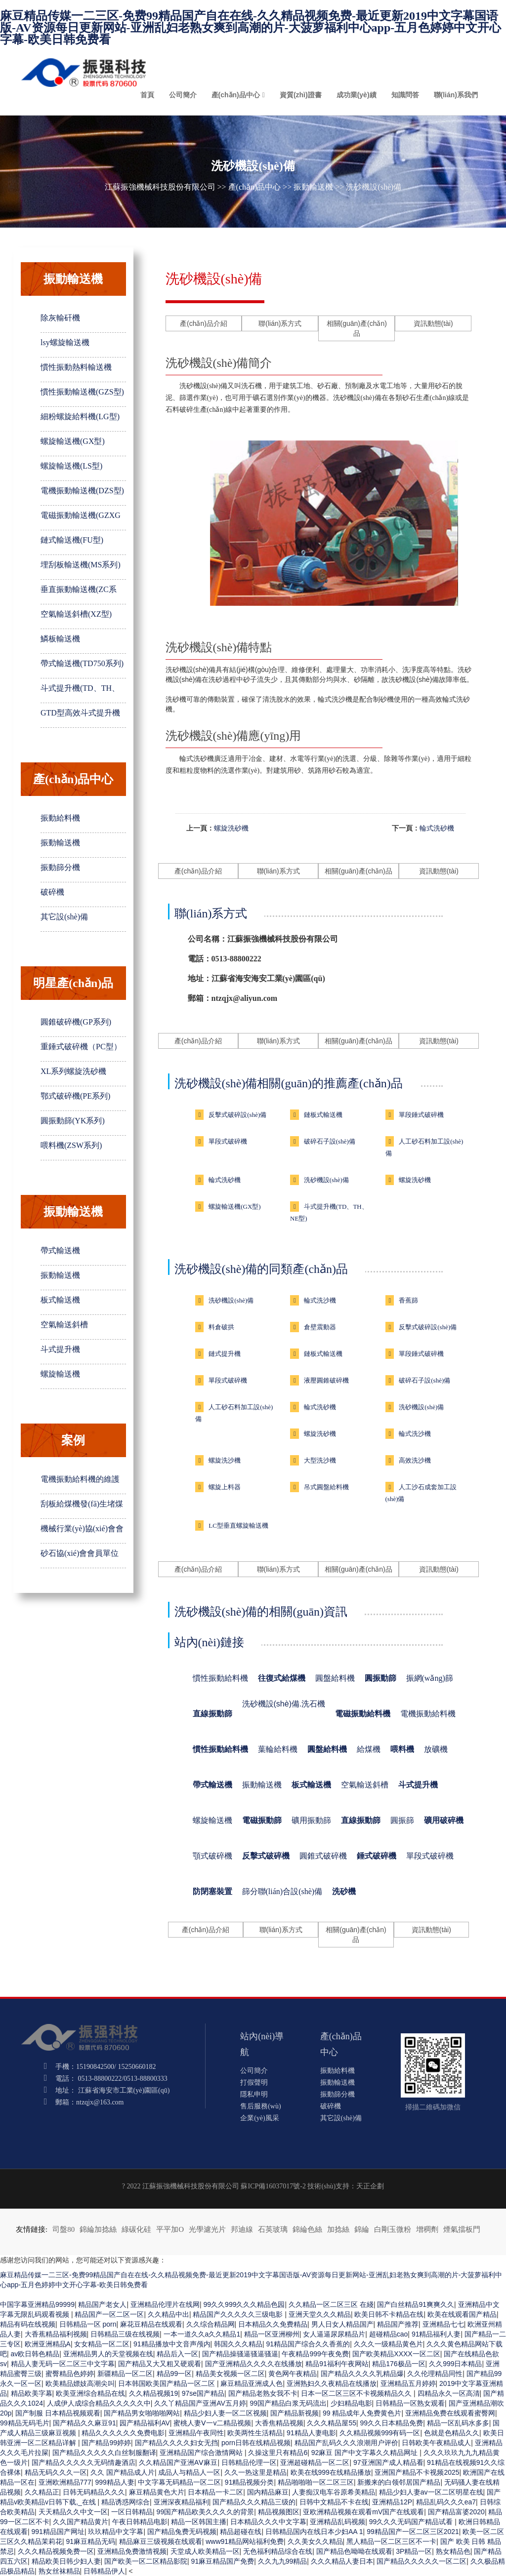 Image resolution: width=506 pixels, height=2576 pixels. Describe the element at coordinates (413, 2532) in the screenshot. I see `99精品国产一区二区三区2021` at that location.